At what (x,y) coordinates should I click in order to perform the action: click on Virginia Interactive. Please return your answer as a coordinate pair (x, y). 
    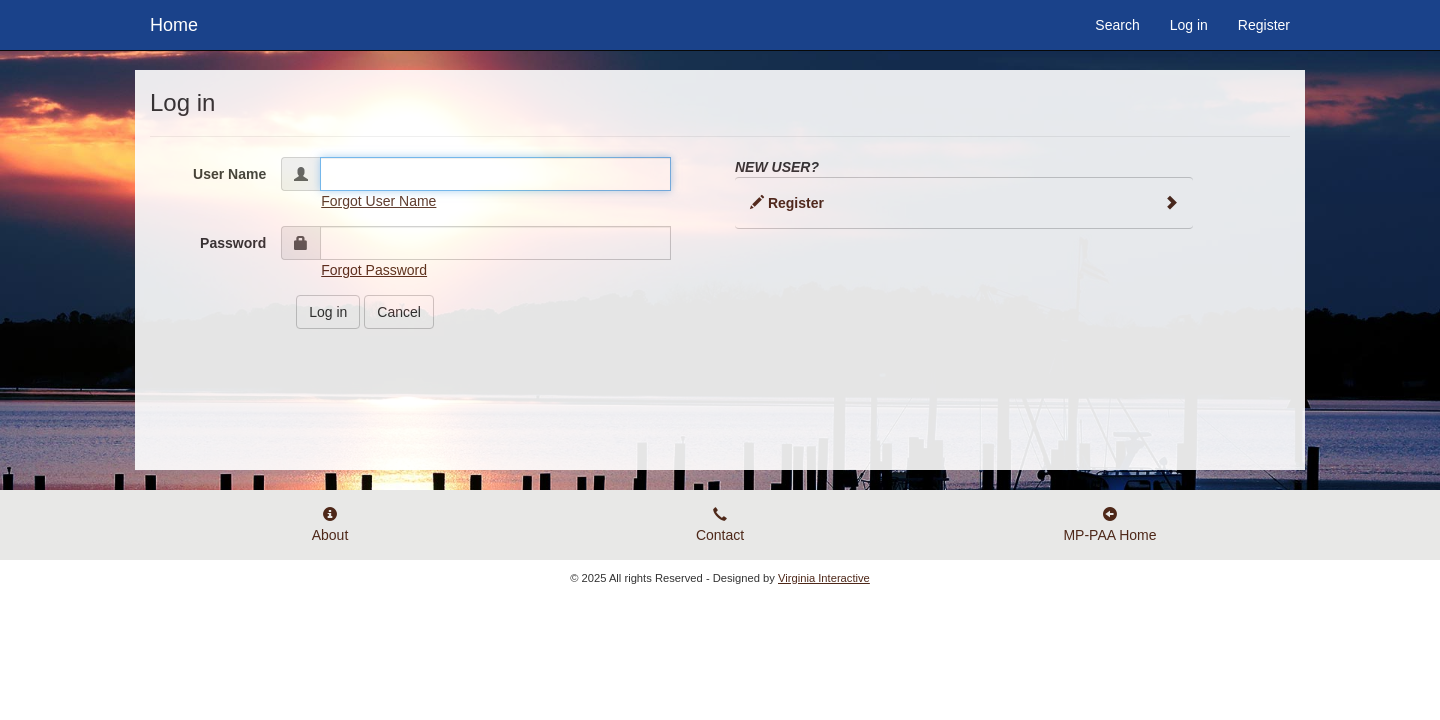
    Looking at the image, I should click on (824, 578).